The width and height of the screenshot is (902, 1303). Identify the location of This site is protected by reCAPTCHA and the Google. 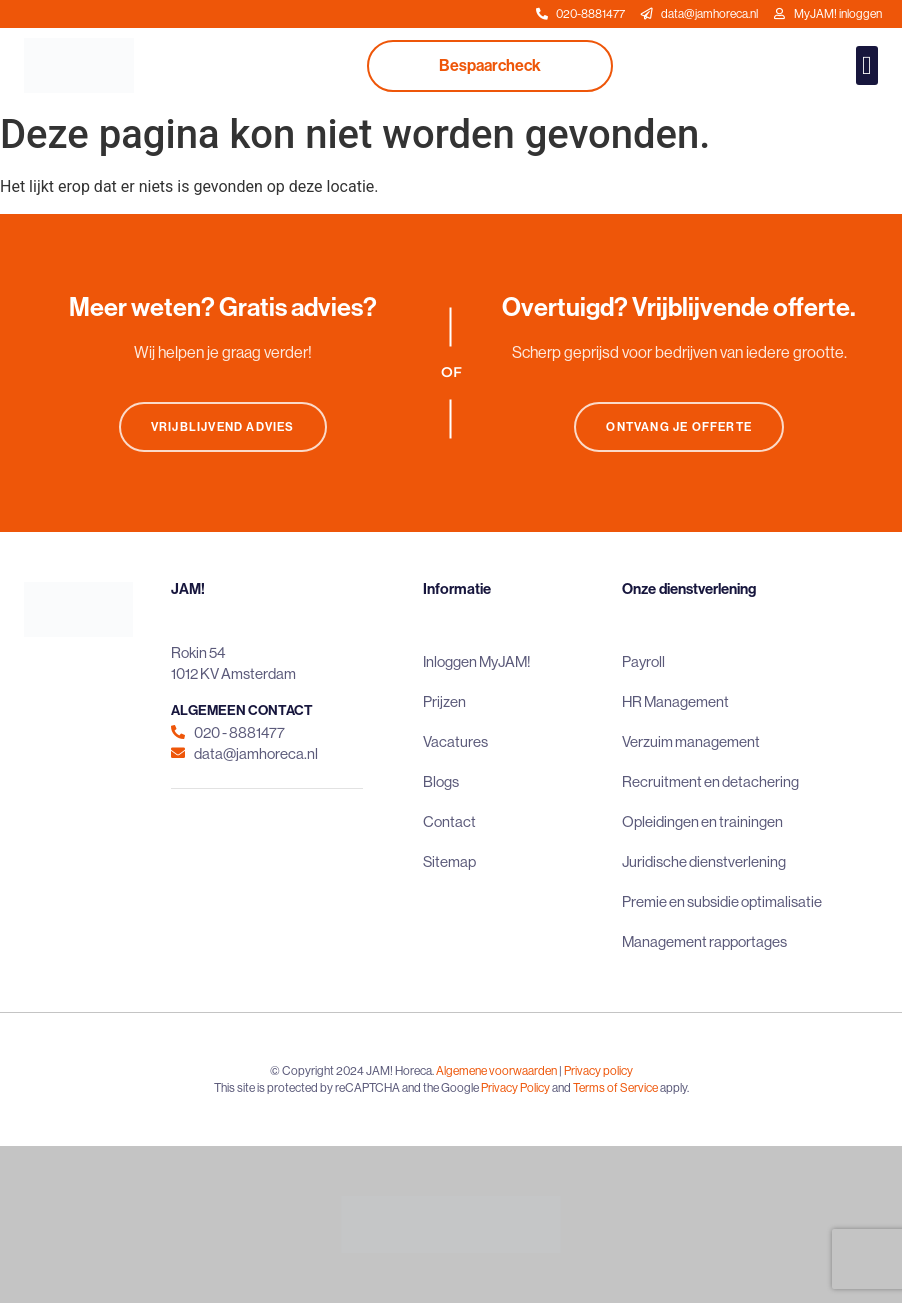
(347, 1088).